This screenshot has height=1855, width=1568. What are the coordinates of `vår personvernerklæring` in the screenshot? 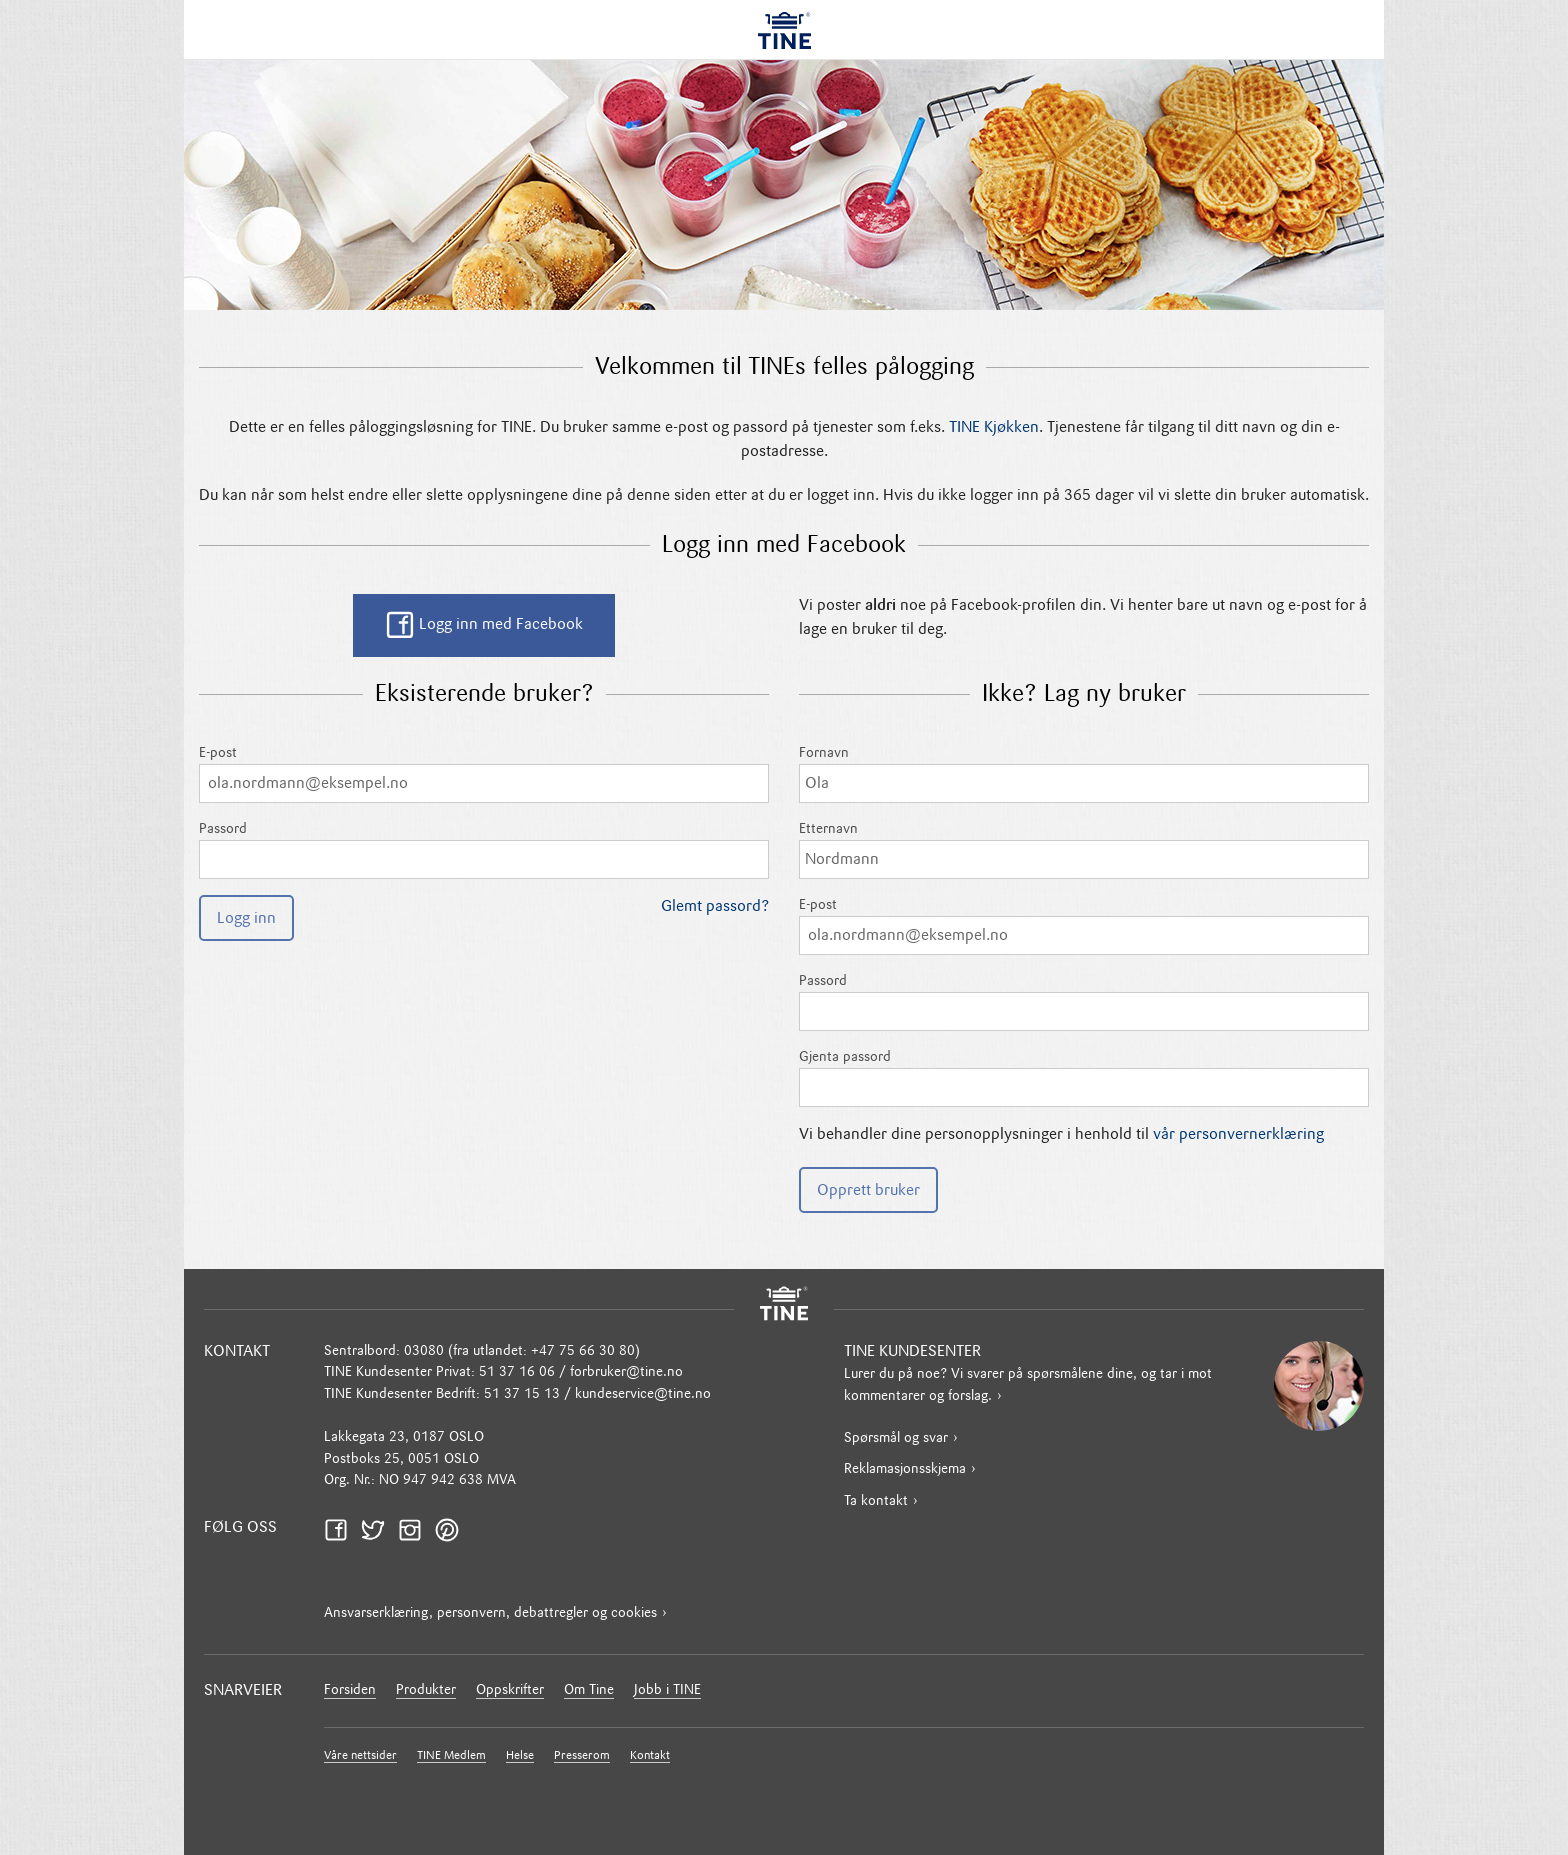 It's located at (1238, 1135).